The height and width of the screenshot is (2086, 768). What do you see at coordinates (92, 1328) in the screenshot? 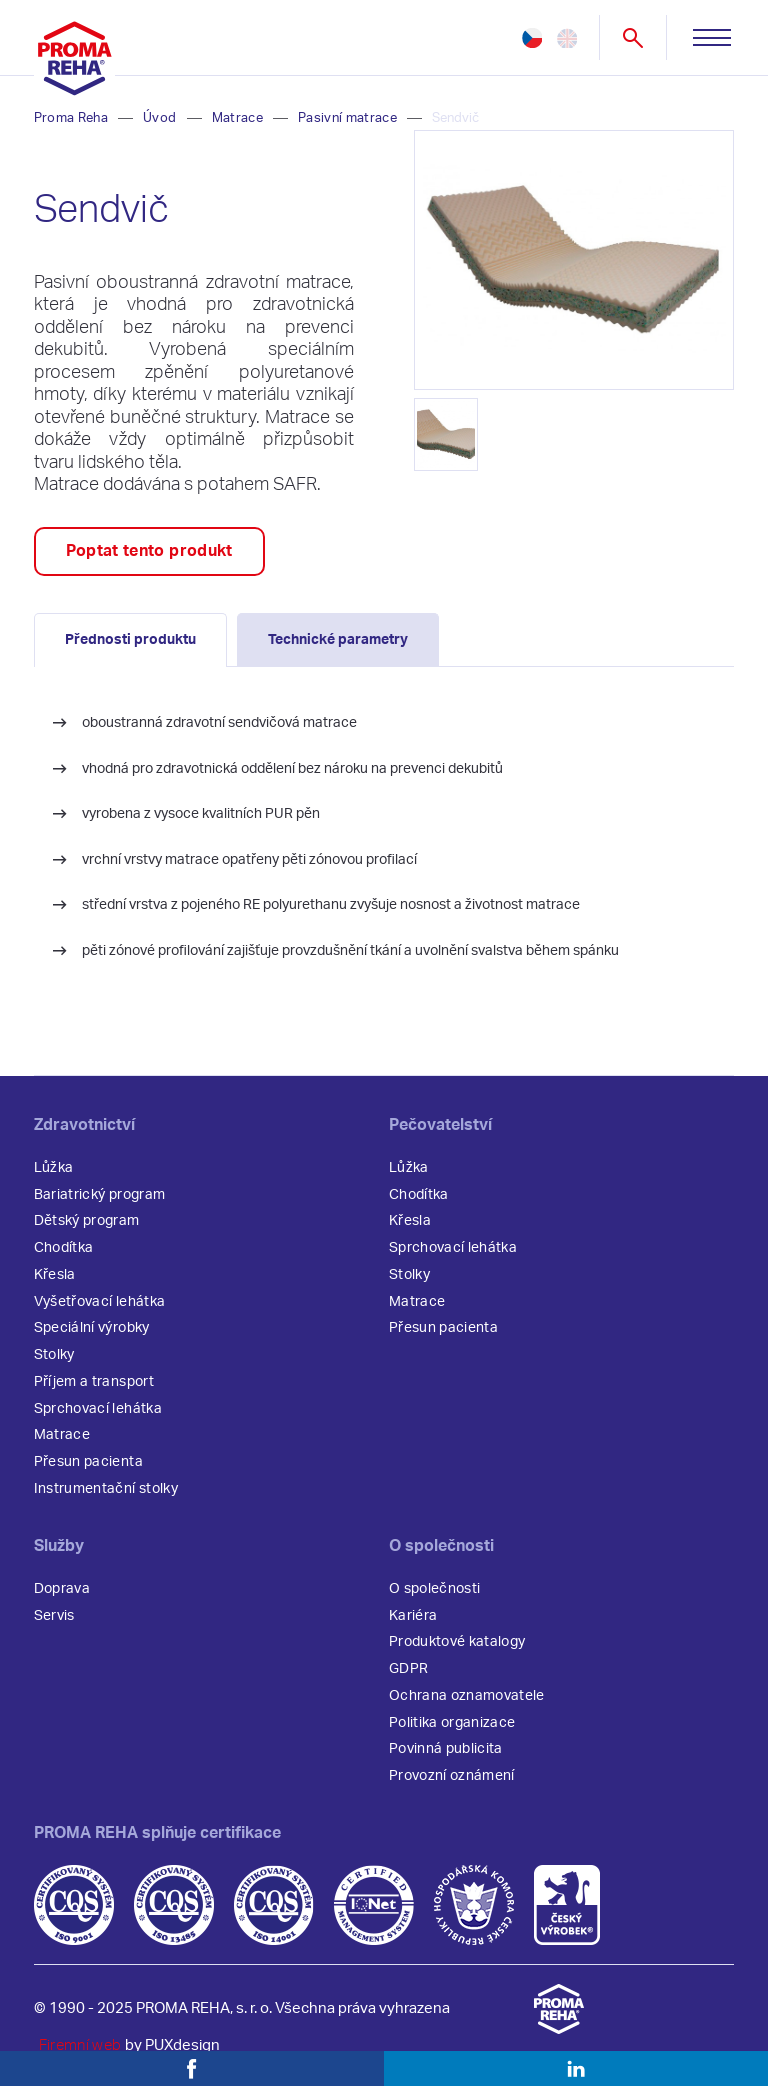
I see `Speciální výrobky` at bounding box center [92, 1328].